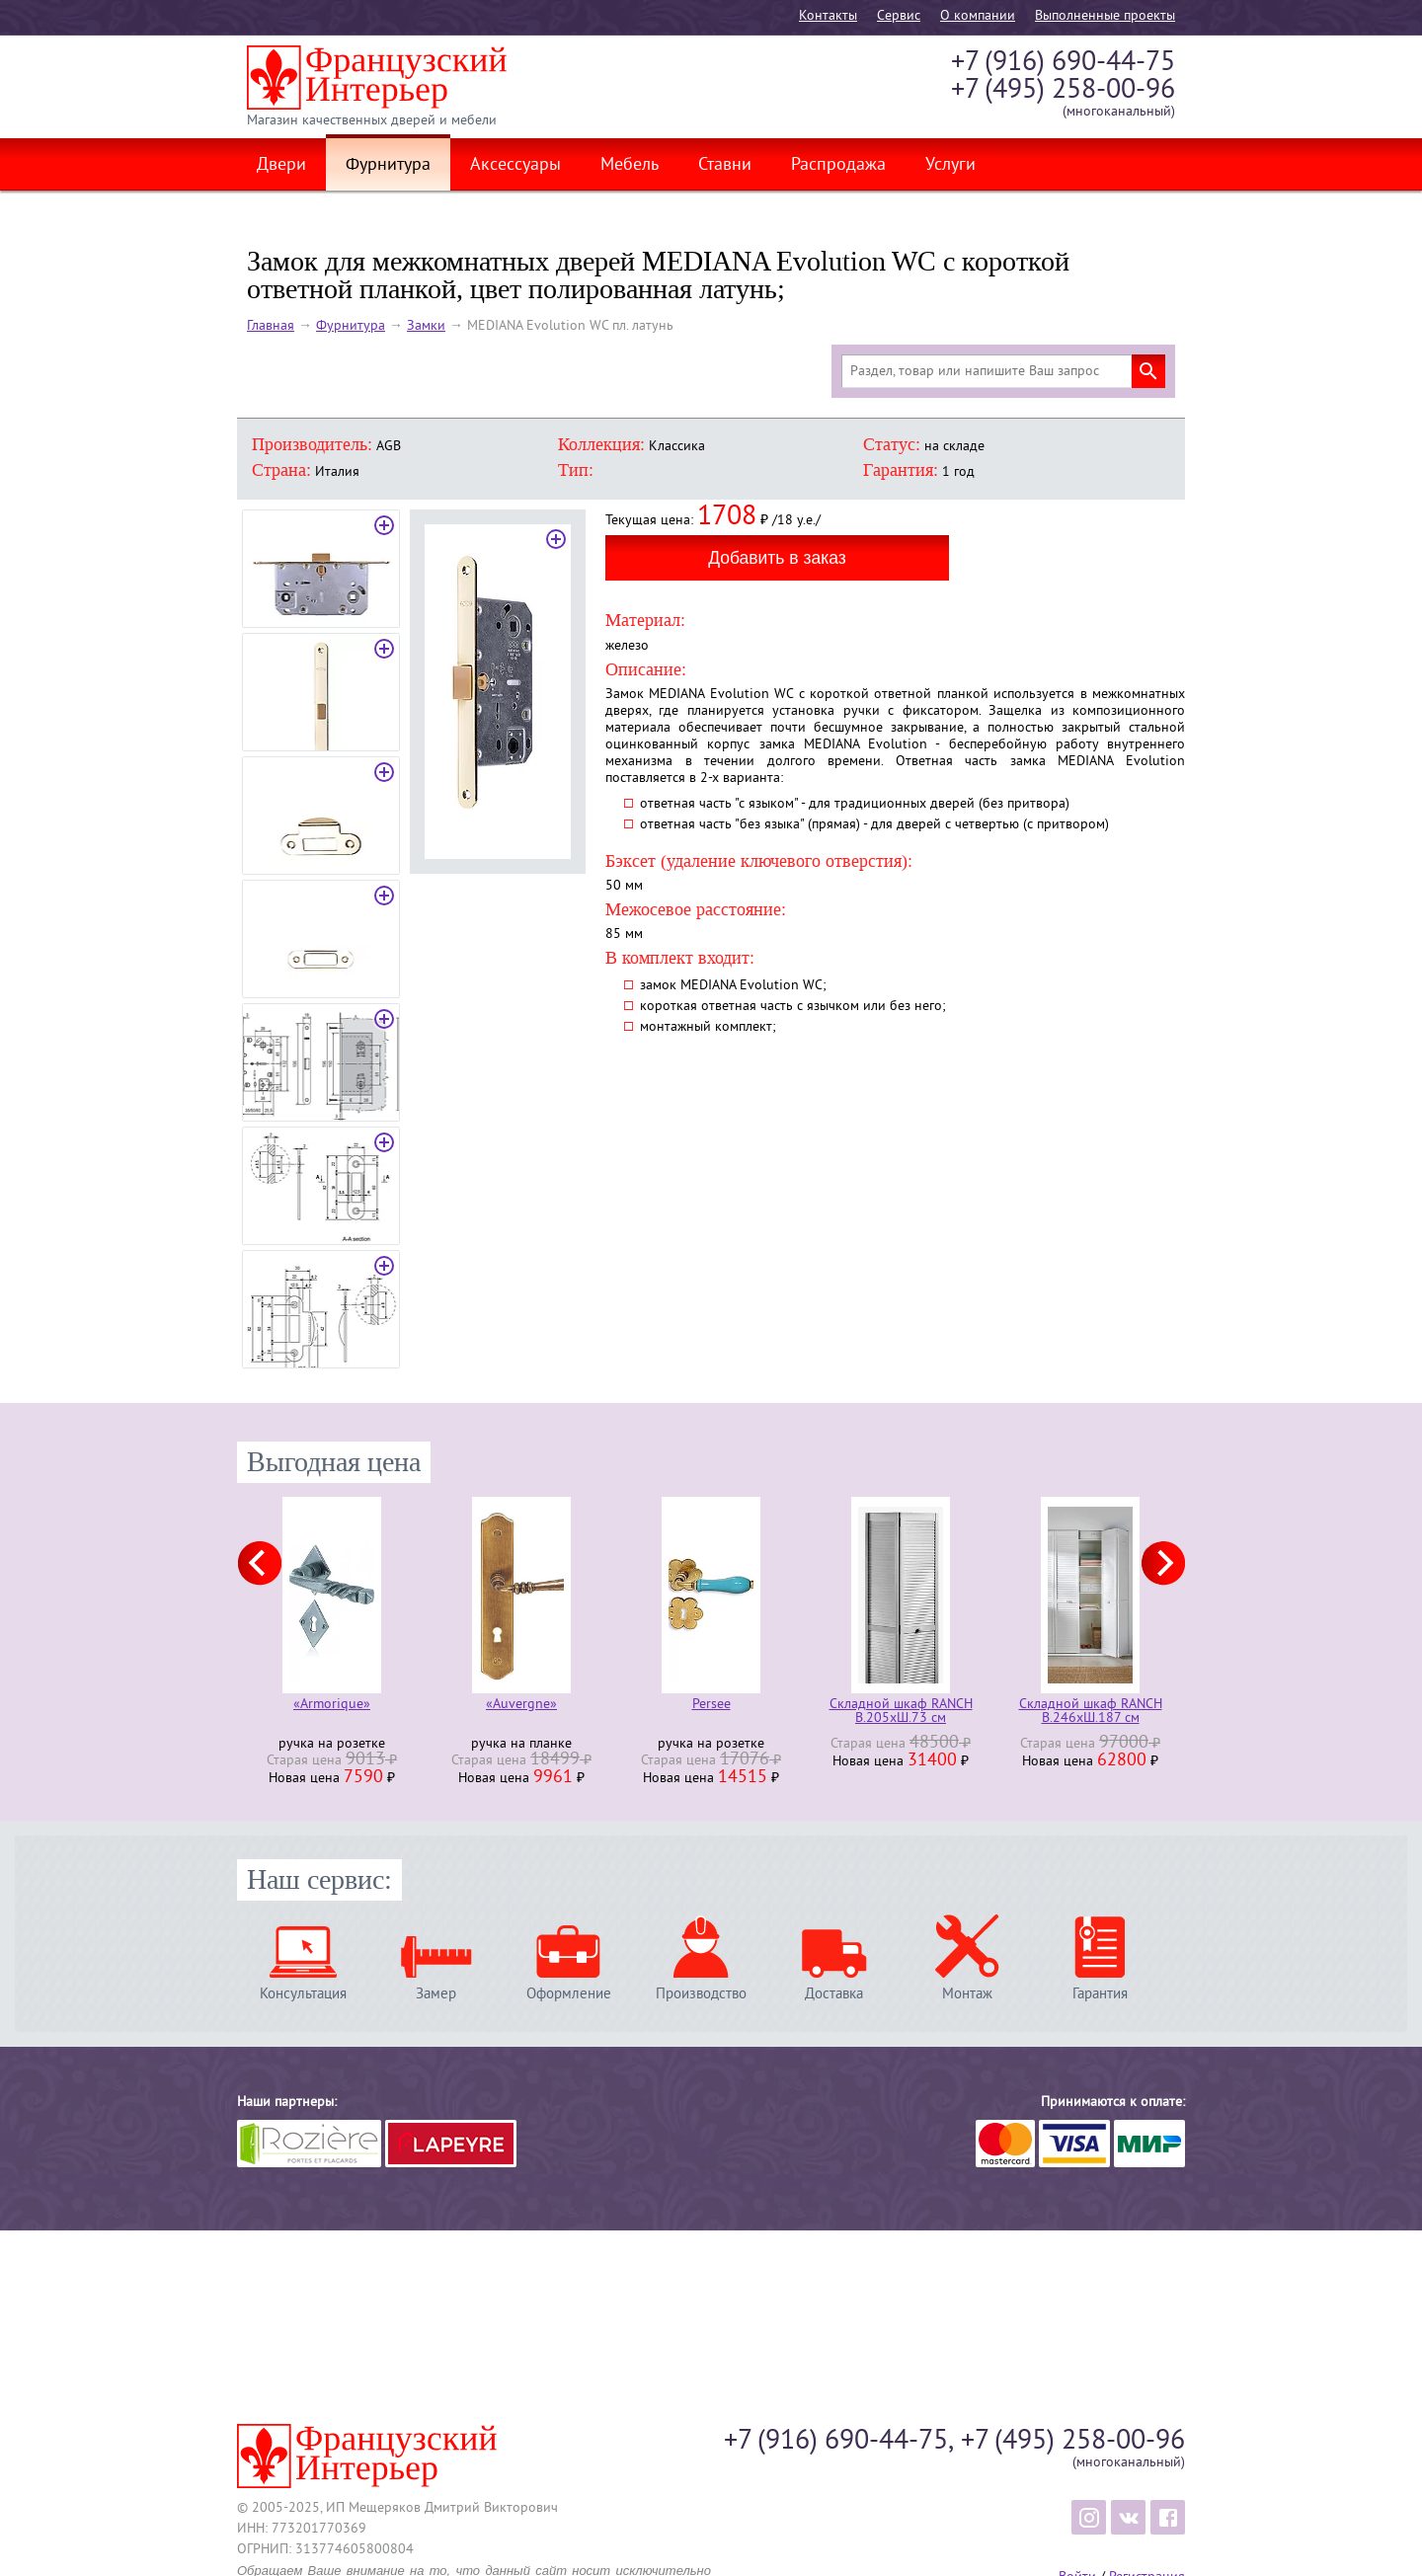 This screenshot has width=1422, height=2576. I want to click on Доставка, so click(834, 1994).